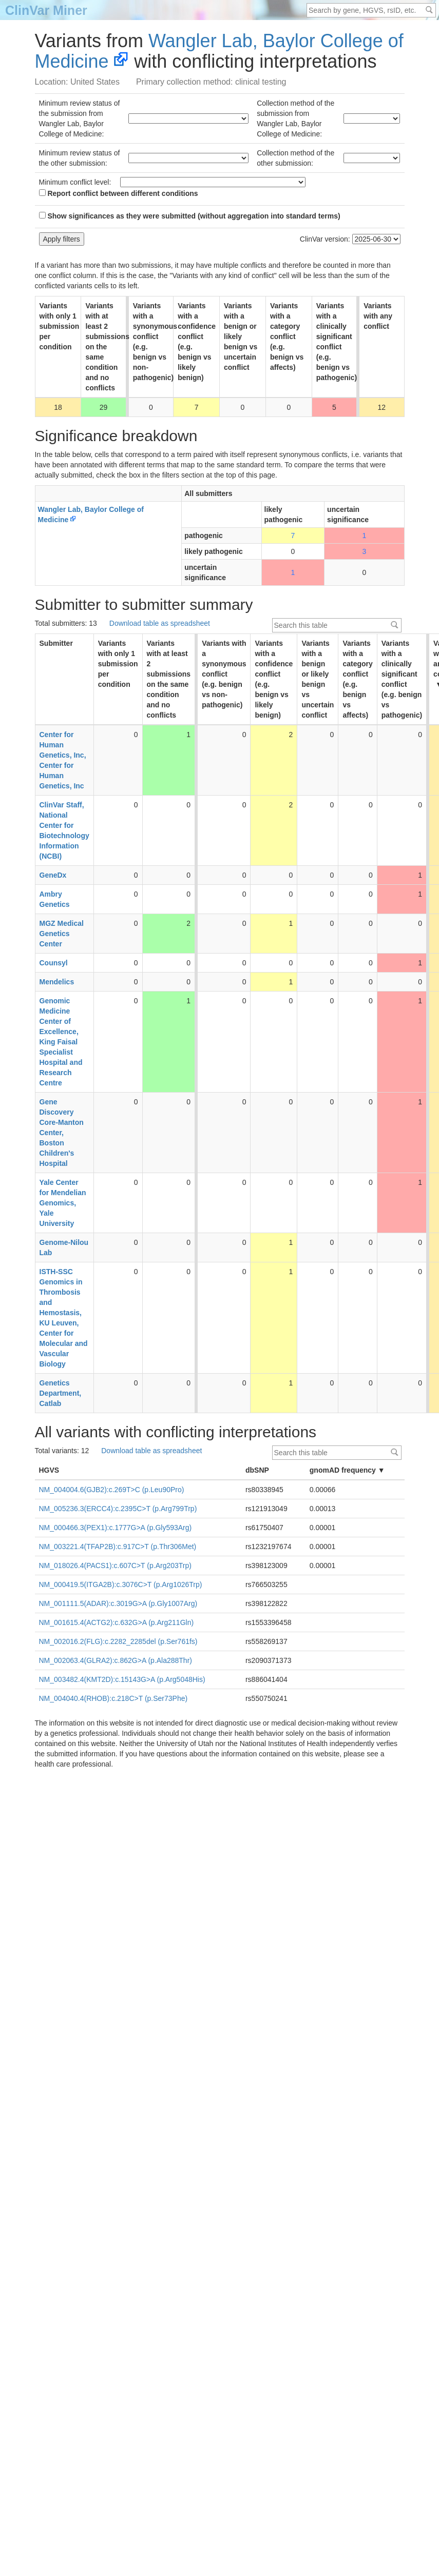  What do you see at coordinates (120, 1584) in the screenshot?
I see `NM_000419.5(ITGA2B):c.3076C>T (p.Arg1026Trp)` at bounding box center [120, 1584].